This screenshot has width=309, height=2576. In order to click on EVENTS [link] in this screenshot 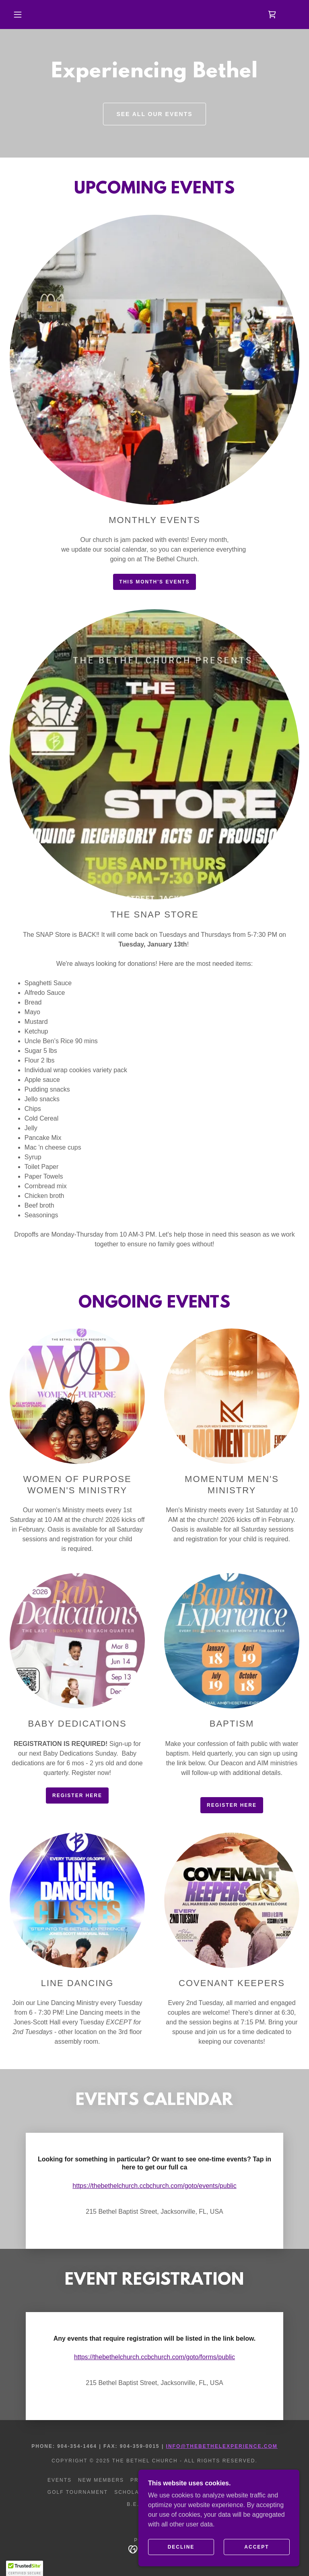, I will do `click(59, 2480)`.